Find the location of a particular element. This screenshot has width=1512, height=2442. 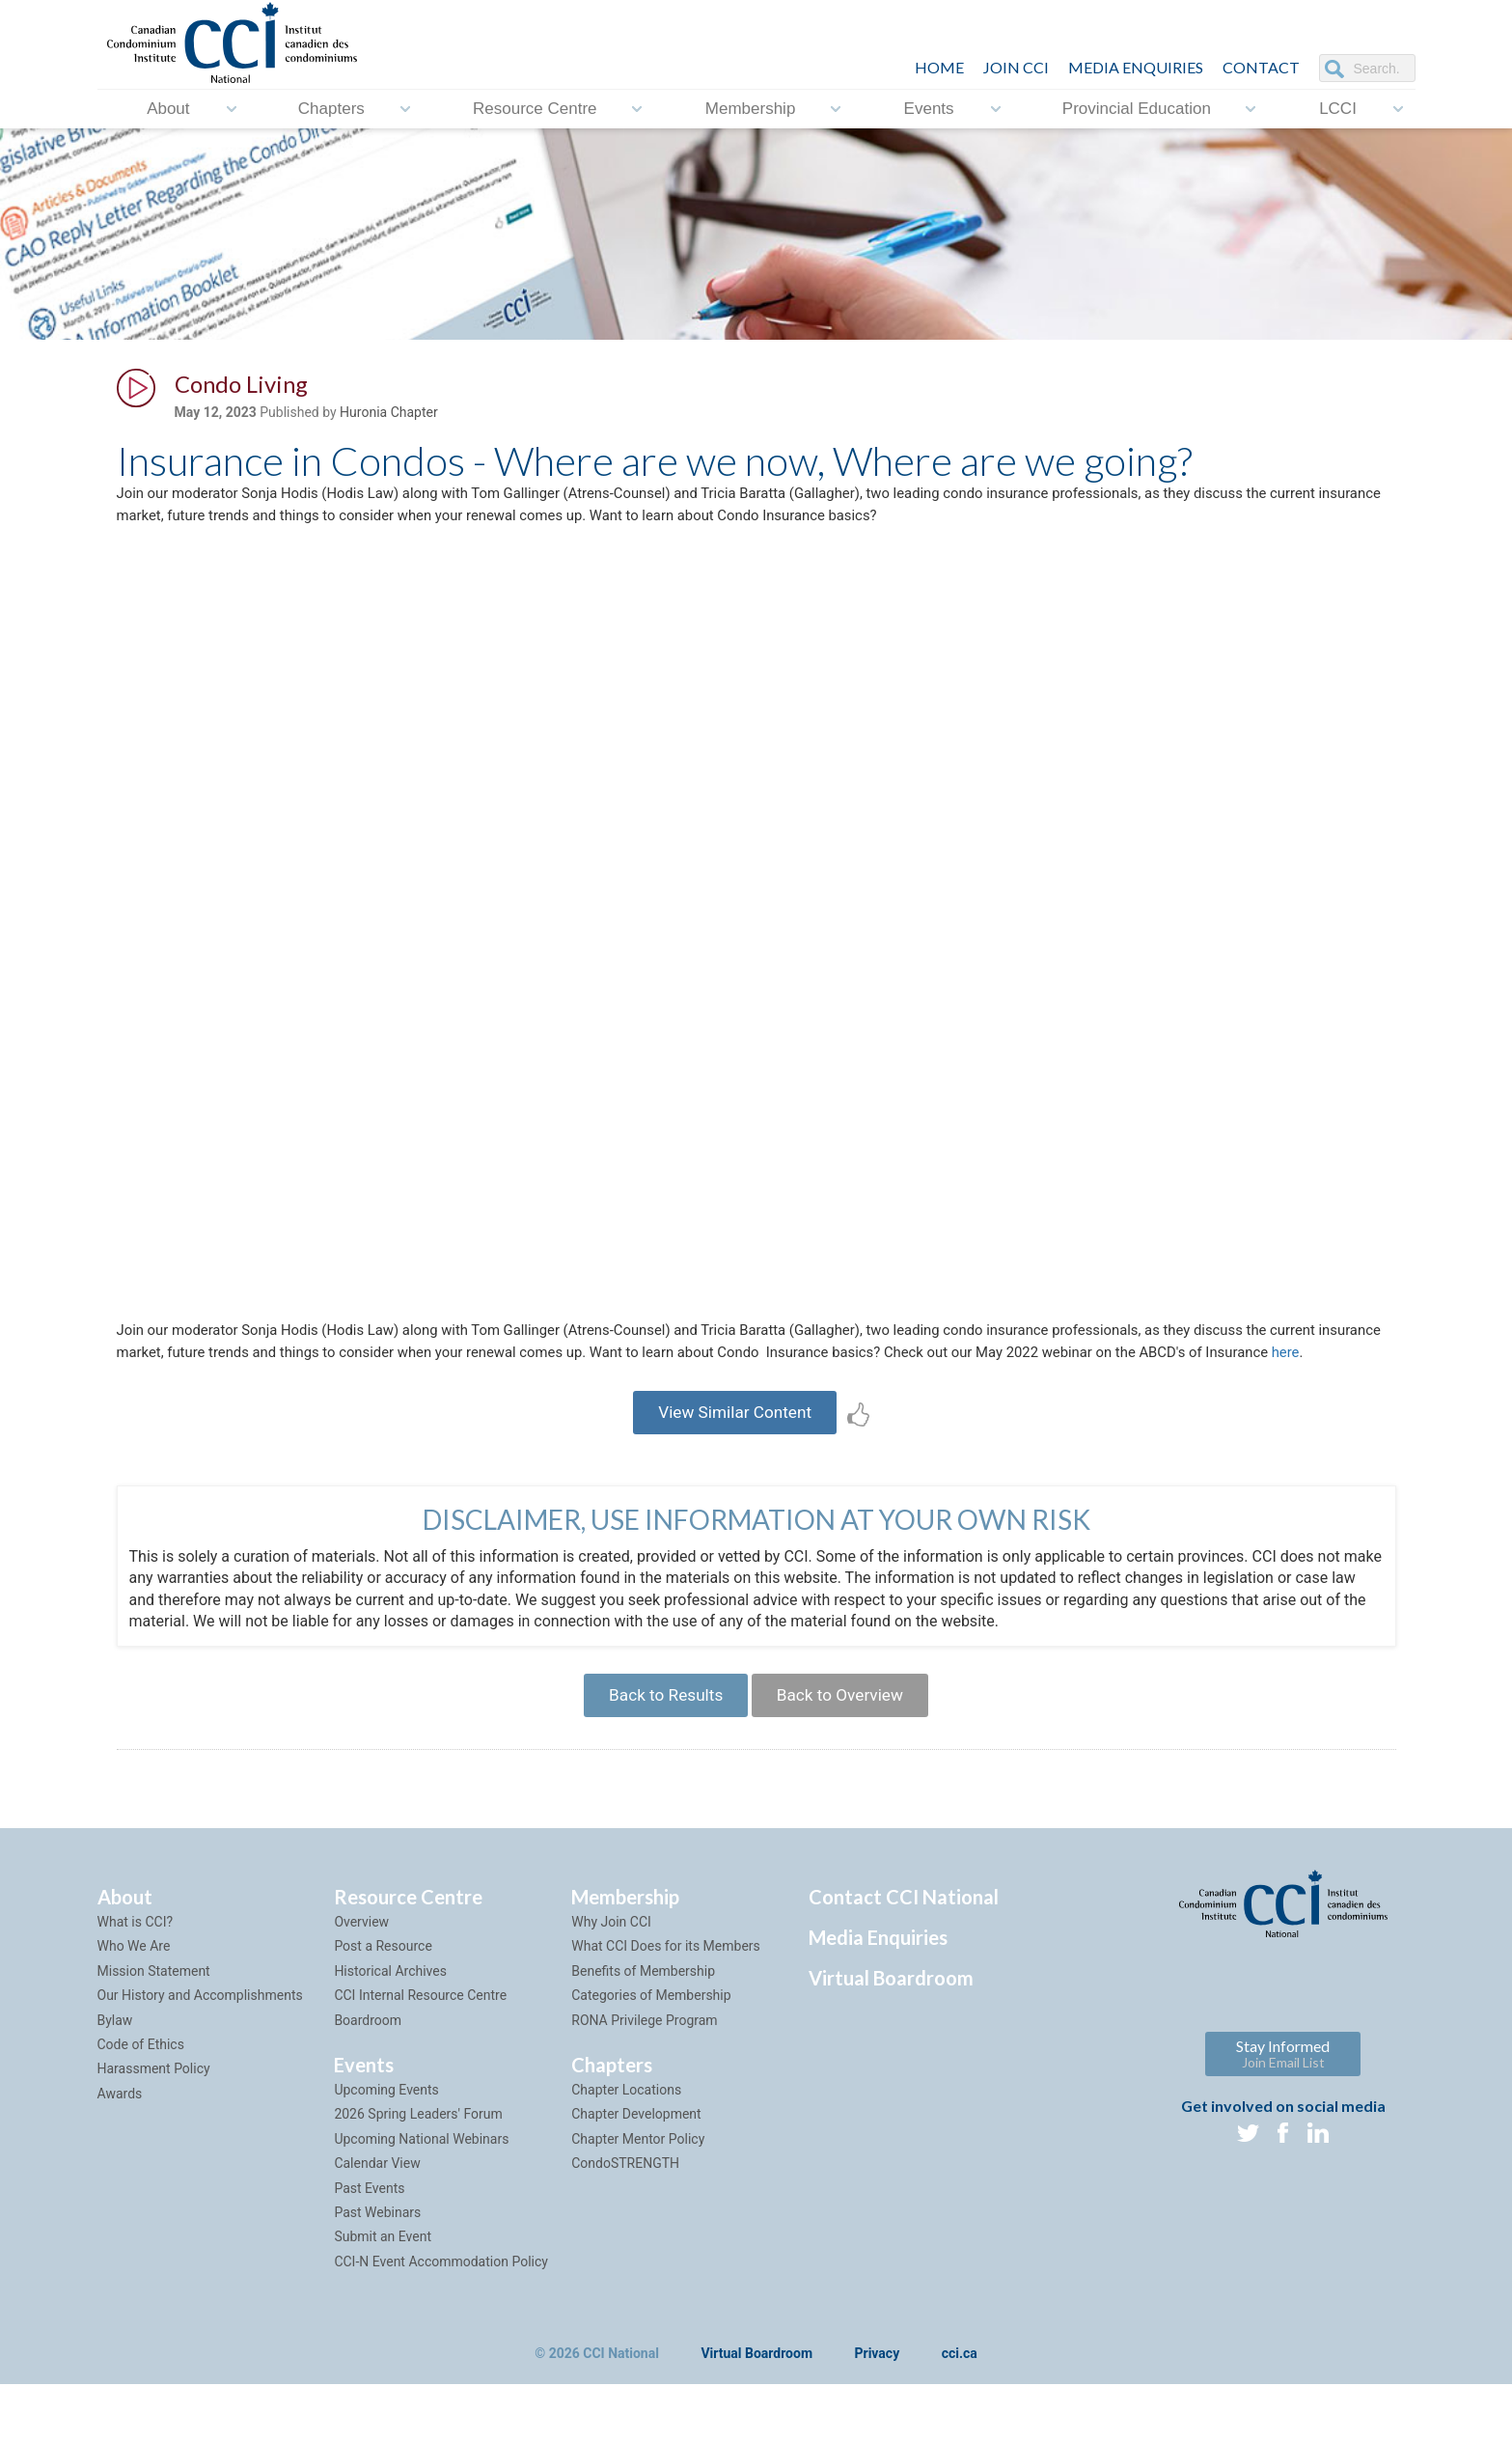

Our History and Accomplishments is located at coordinates (200, 2053).